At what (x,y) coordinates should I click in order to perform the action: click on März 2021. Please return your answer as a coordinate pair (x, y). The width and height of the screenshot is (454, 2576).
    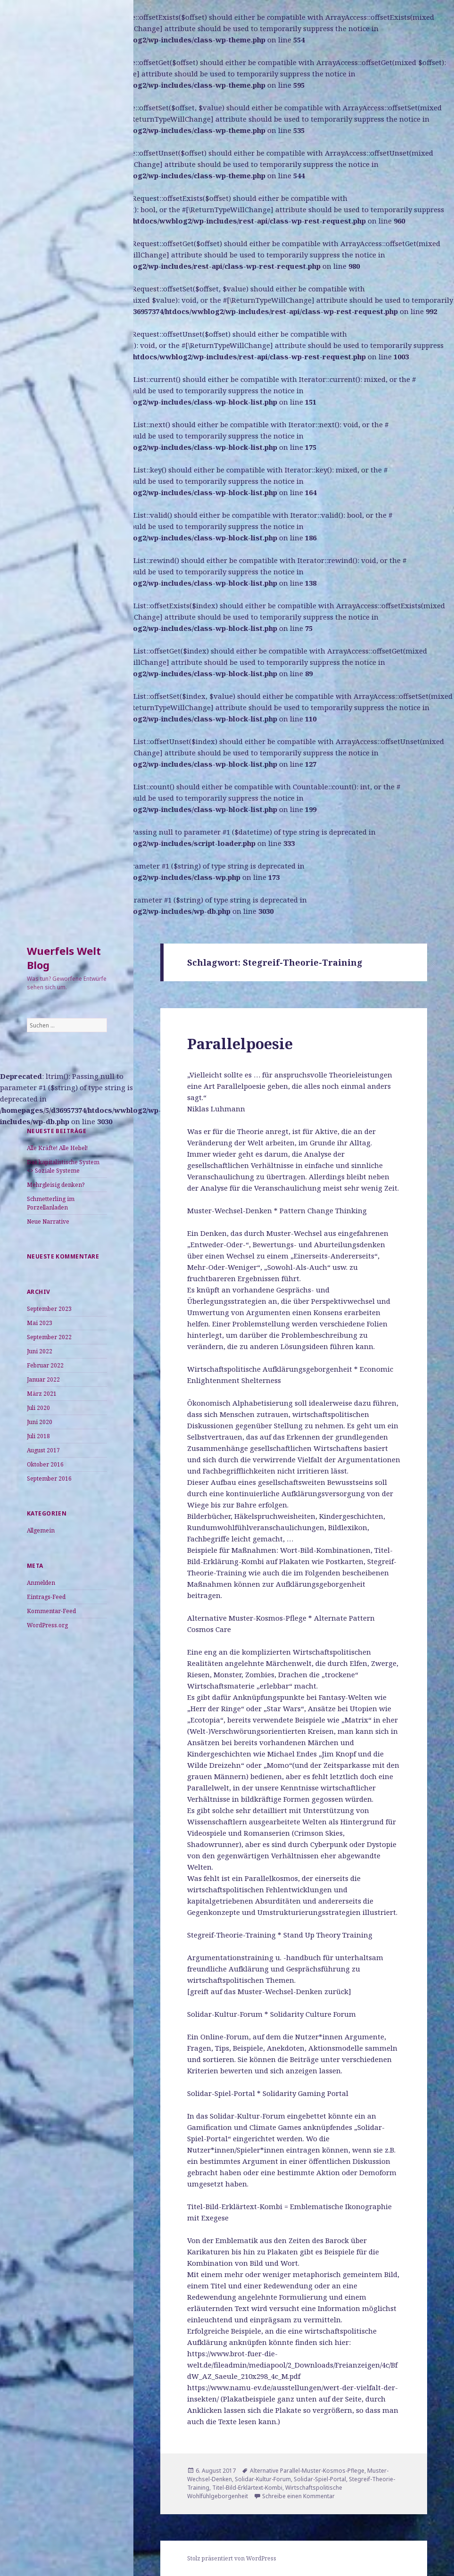
    Looking at the image, I should click on (42, 1394).